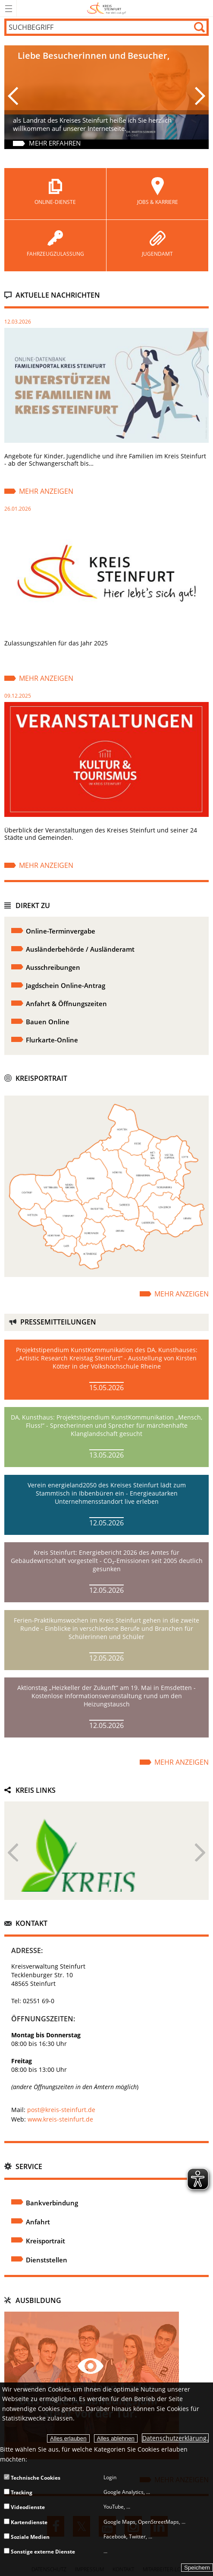 This screenshot has width=213, height=2576. I want to click on Sonstige externe Dienste, so click(39, 2551).